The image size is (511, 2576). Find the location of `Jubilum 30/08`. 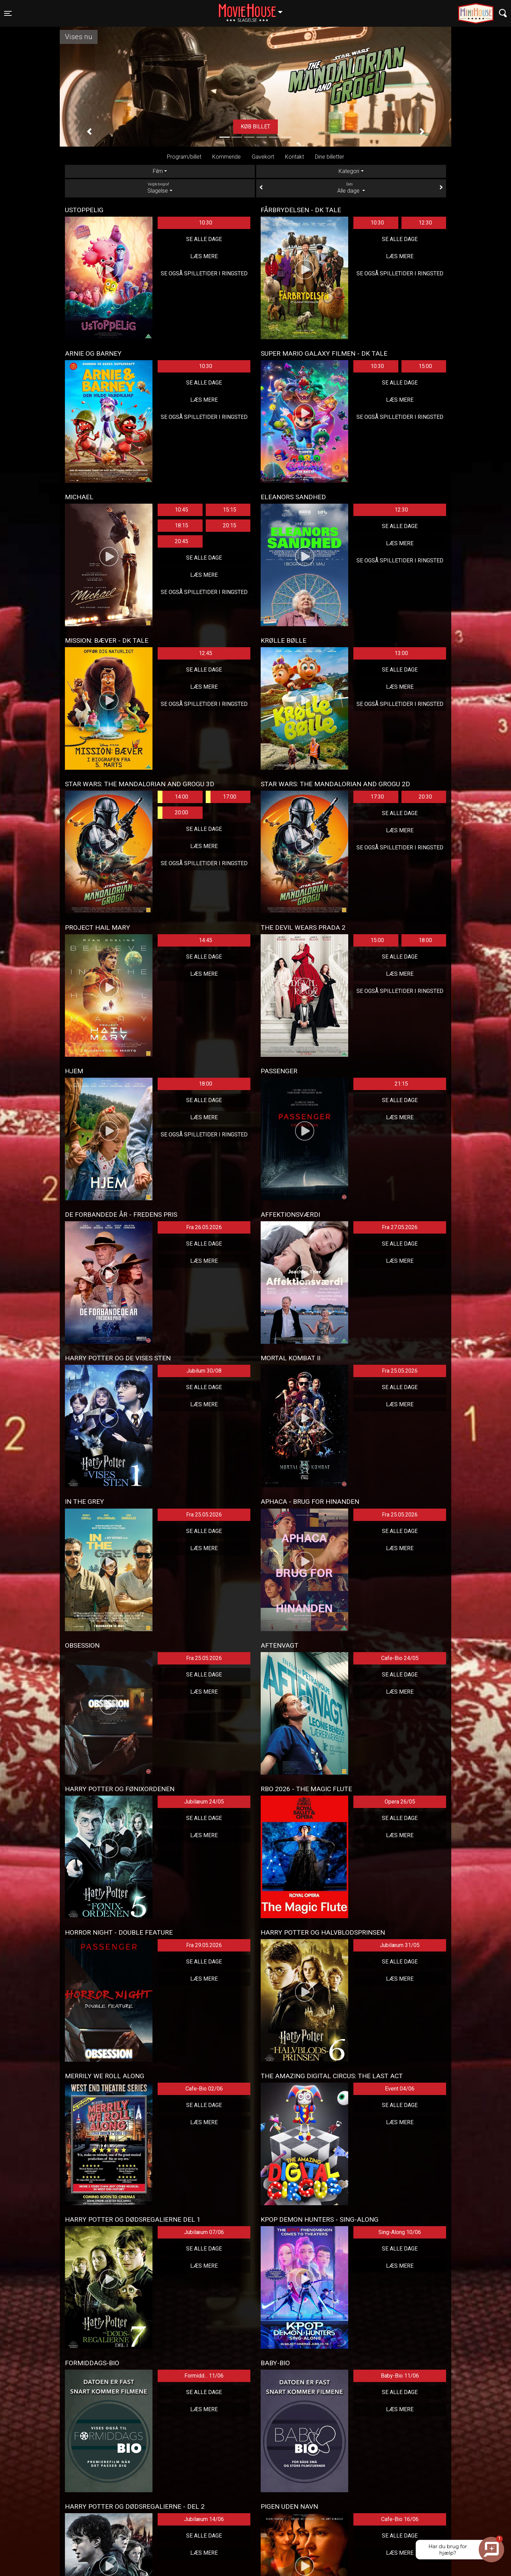

Jubilum 30/08 is located at coordinates (204, 1370).